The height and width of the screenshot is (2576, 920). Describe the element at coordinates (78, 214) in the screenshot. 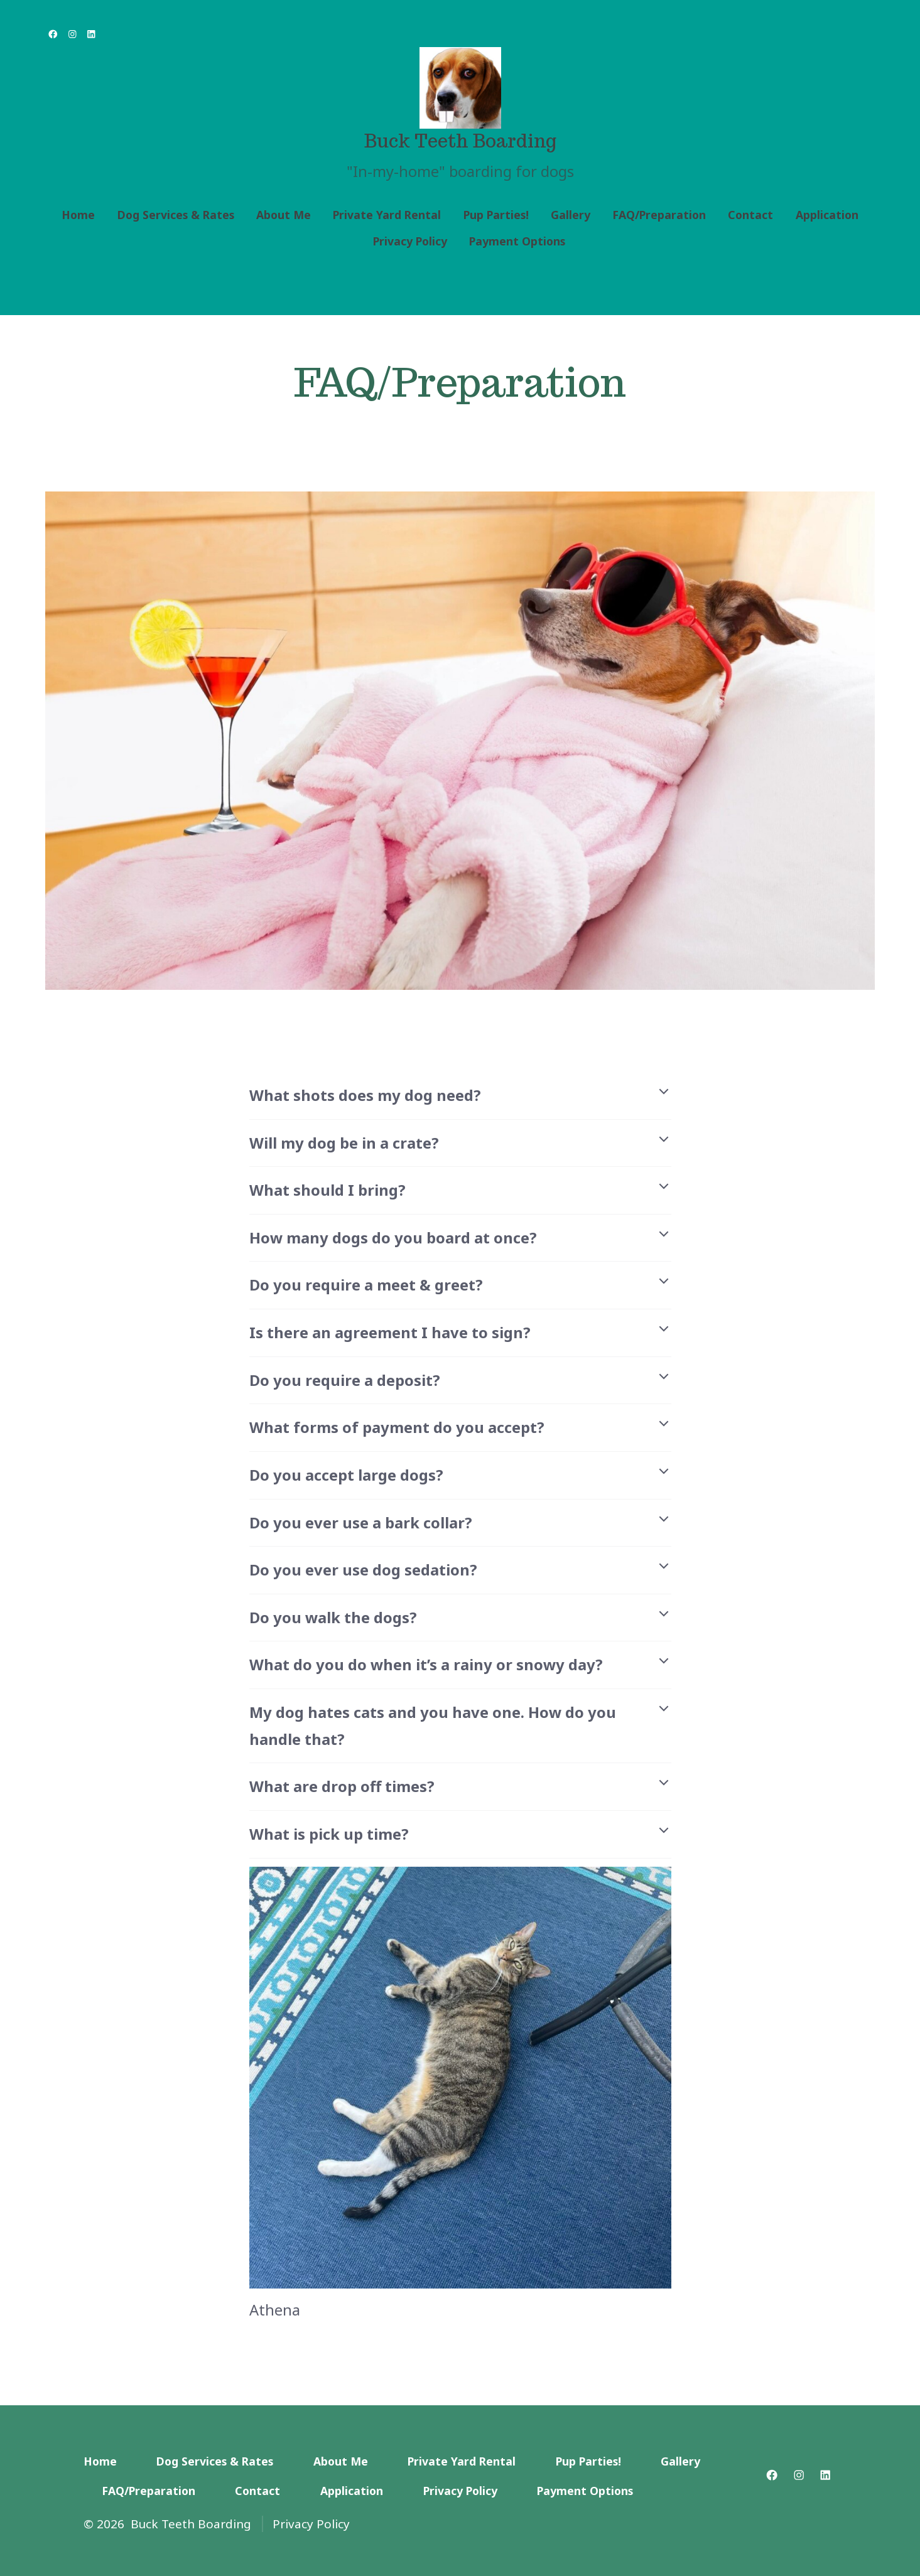

I see `Home` at that location.